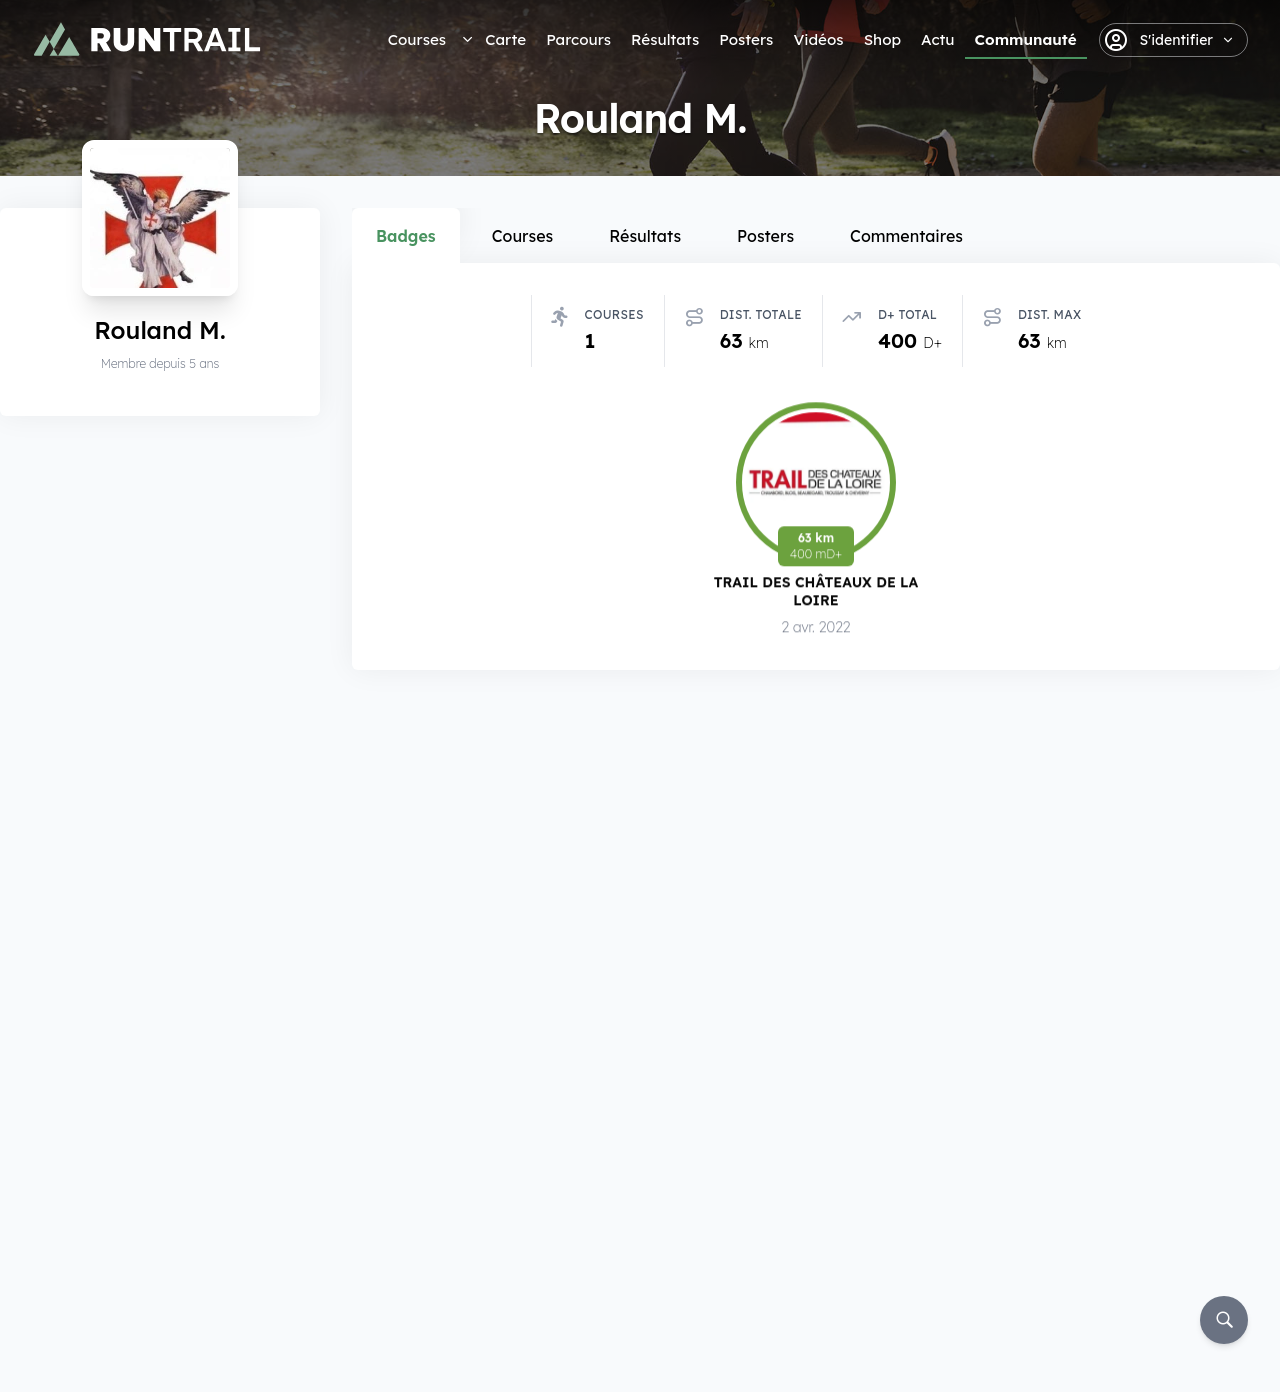  Describe the element at coordinates (937, 39) in the screenshot. I see `Actu` at that location.